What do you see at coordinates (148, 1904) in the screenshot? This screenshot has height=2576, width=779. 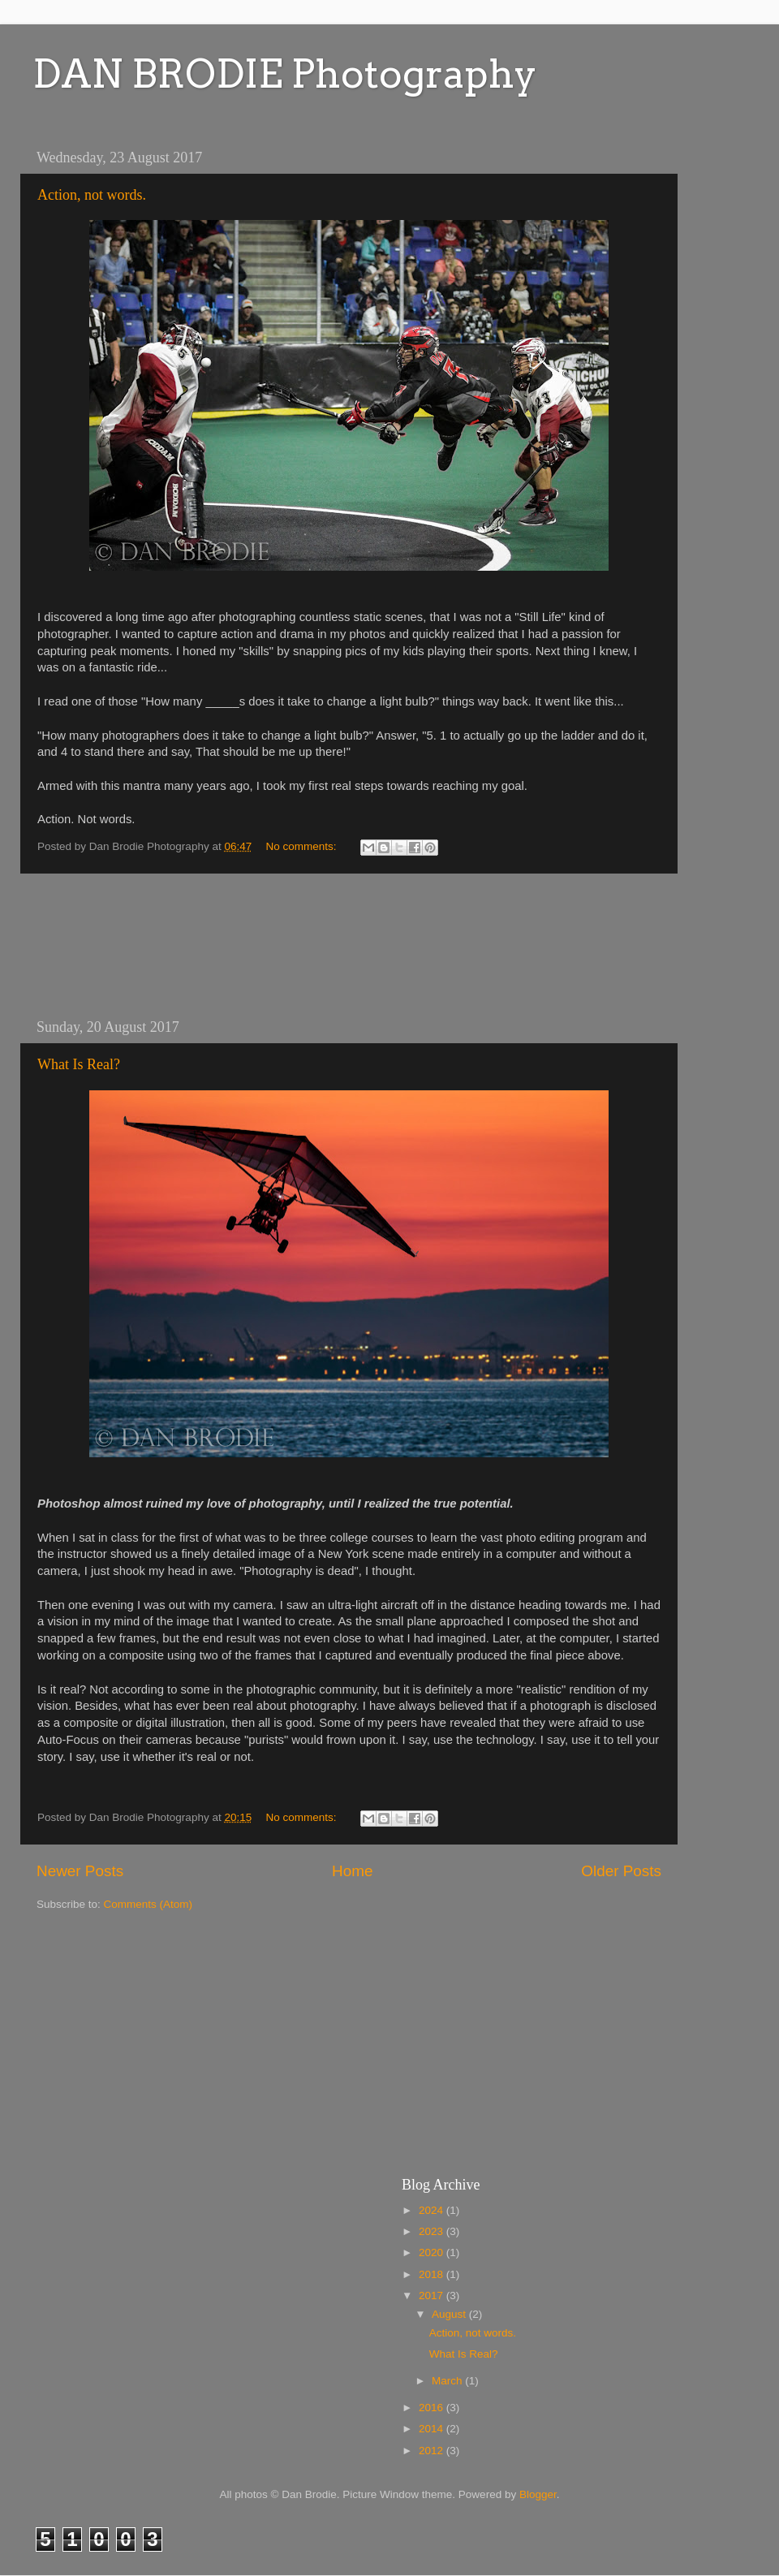 I see `Comments (Atom)` at bounding box center [148, 1904].